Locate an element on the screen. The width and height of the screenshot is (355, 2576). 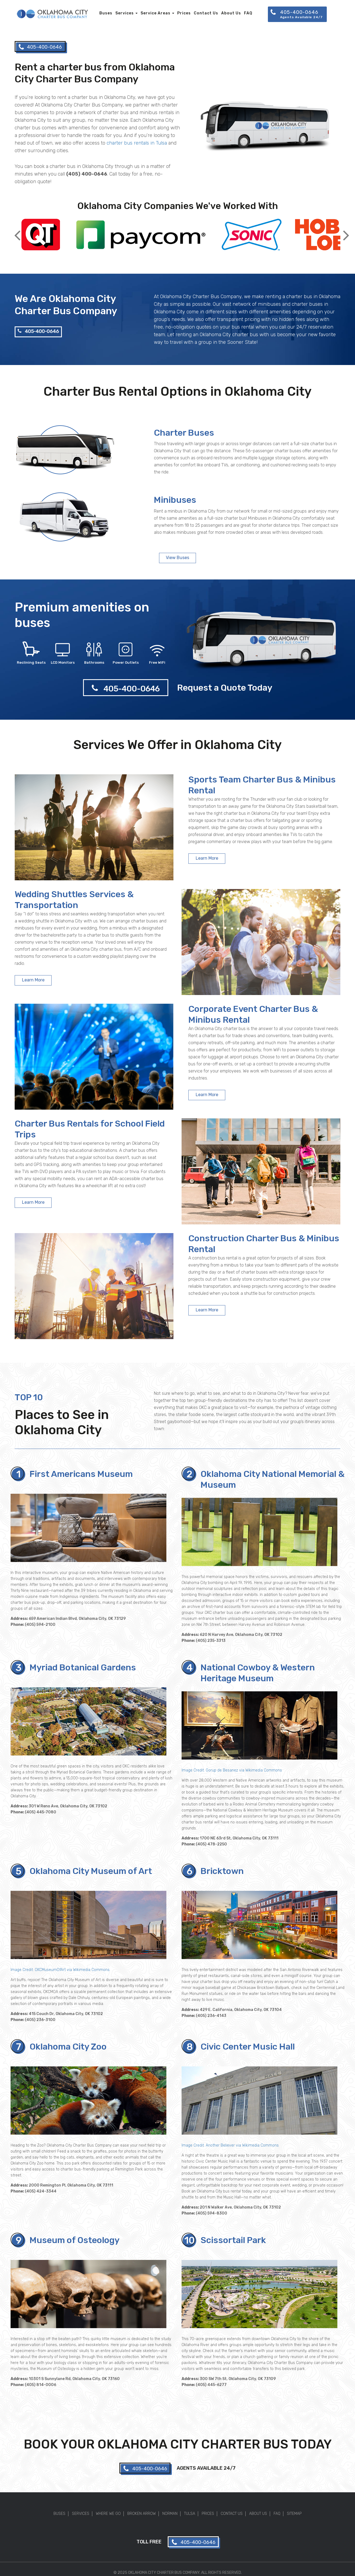
Corporate Event Charter Bus & Minibus Rental is located at coordinates (253, 1014).